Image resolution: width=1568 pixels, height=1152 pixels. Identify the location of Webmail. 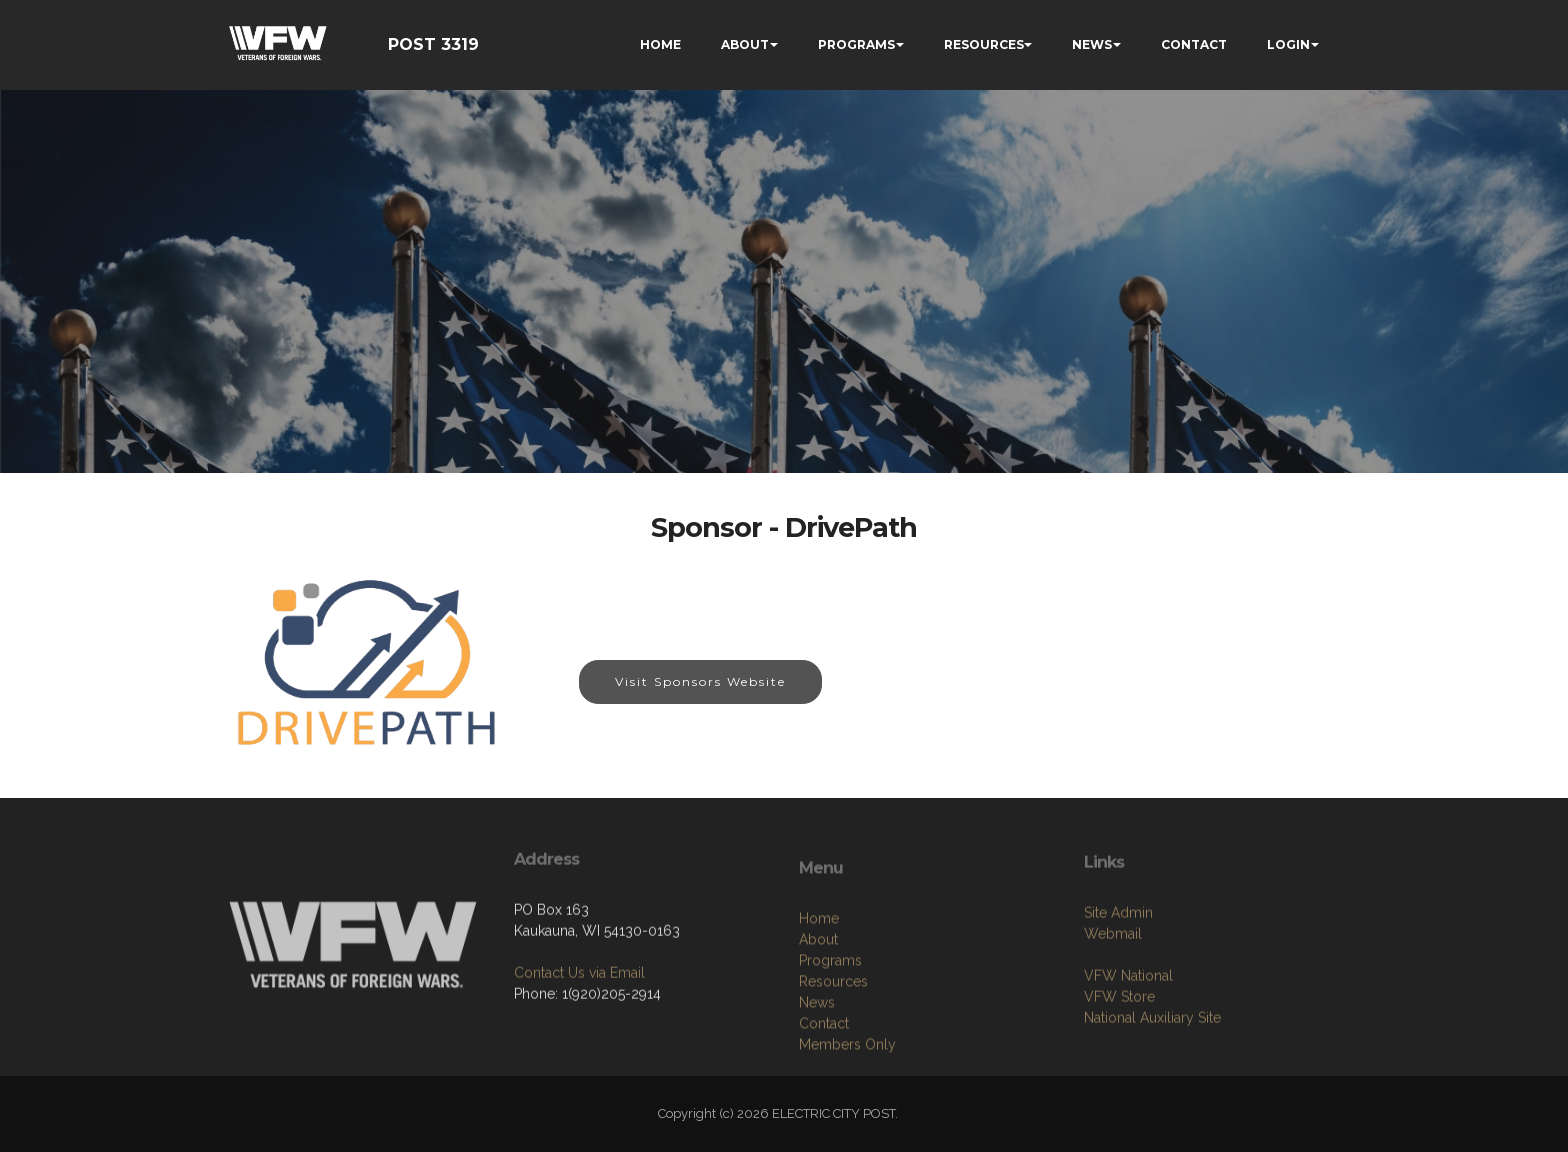
(1113, 990).